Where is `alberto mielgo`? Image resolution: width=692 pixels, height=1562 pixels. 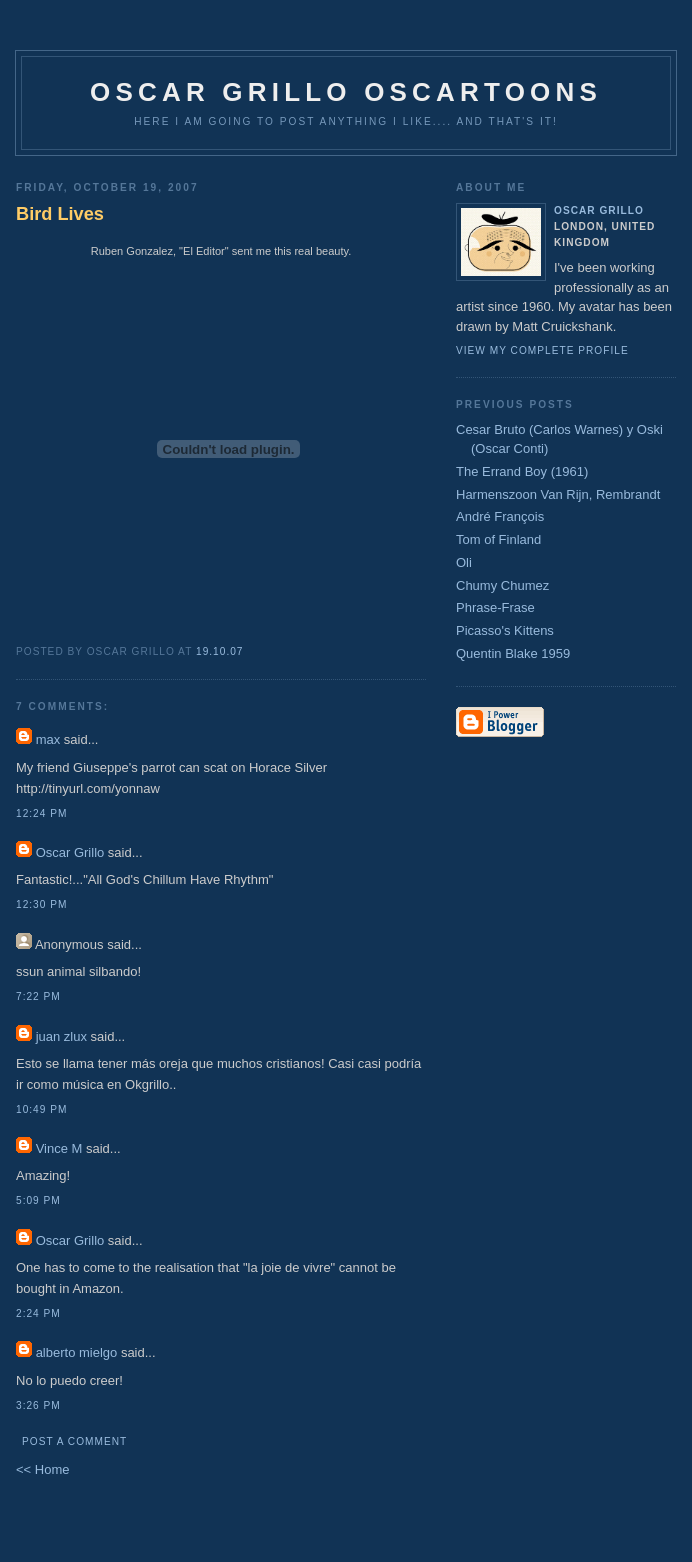 alberto mielgo is located at coordinates (77, 1352).